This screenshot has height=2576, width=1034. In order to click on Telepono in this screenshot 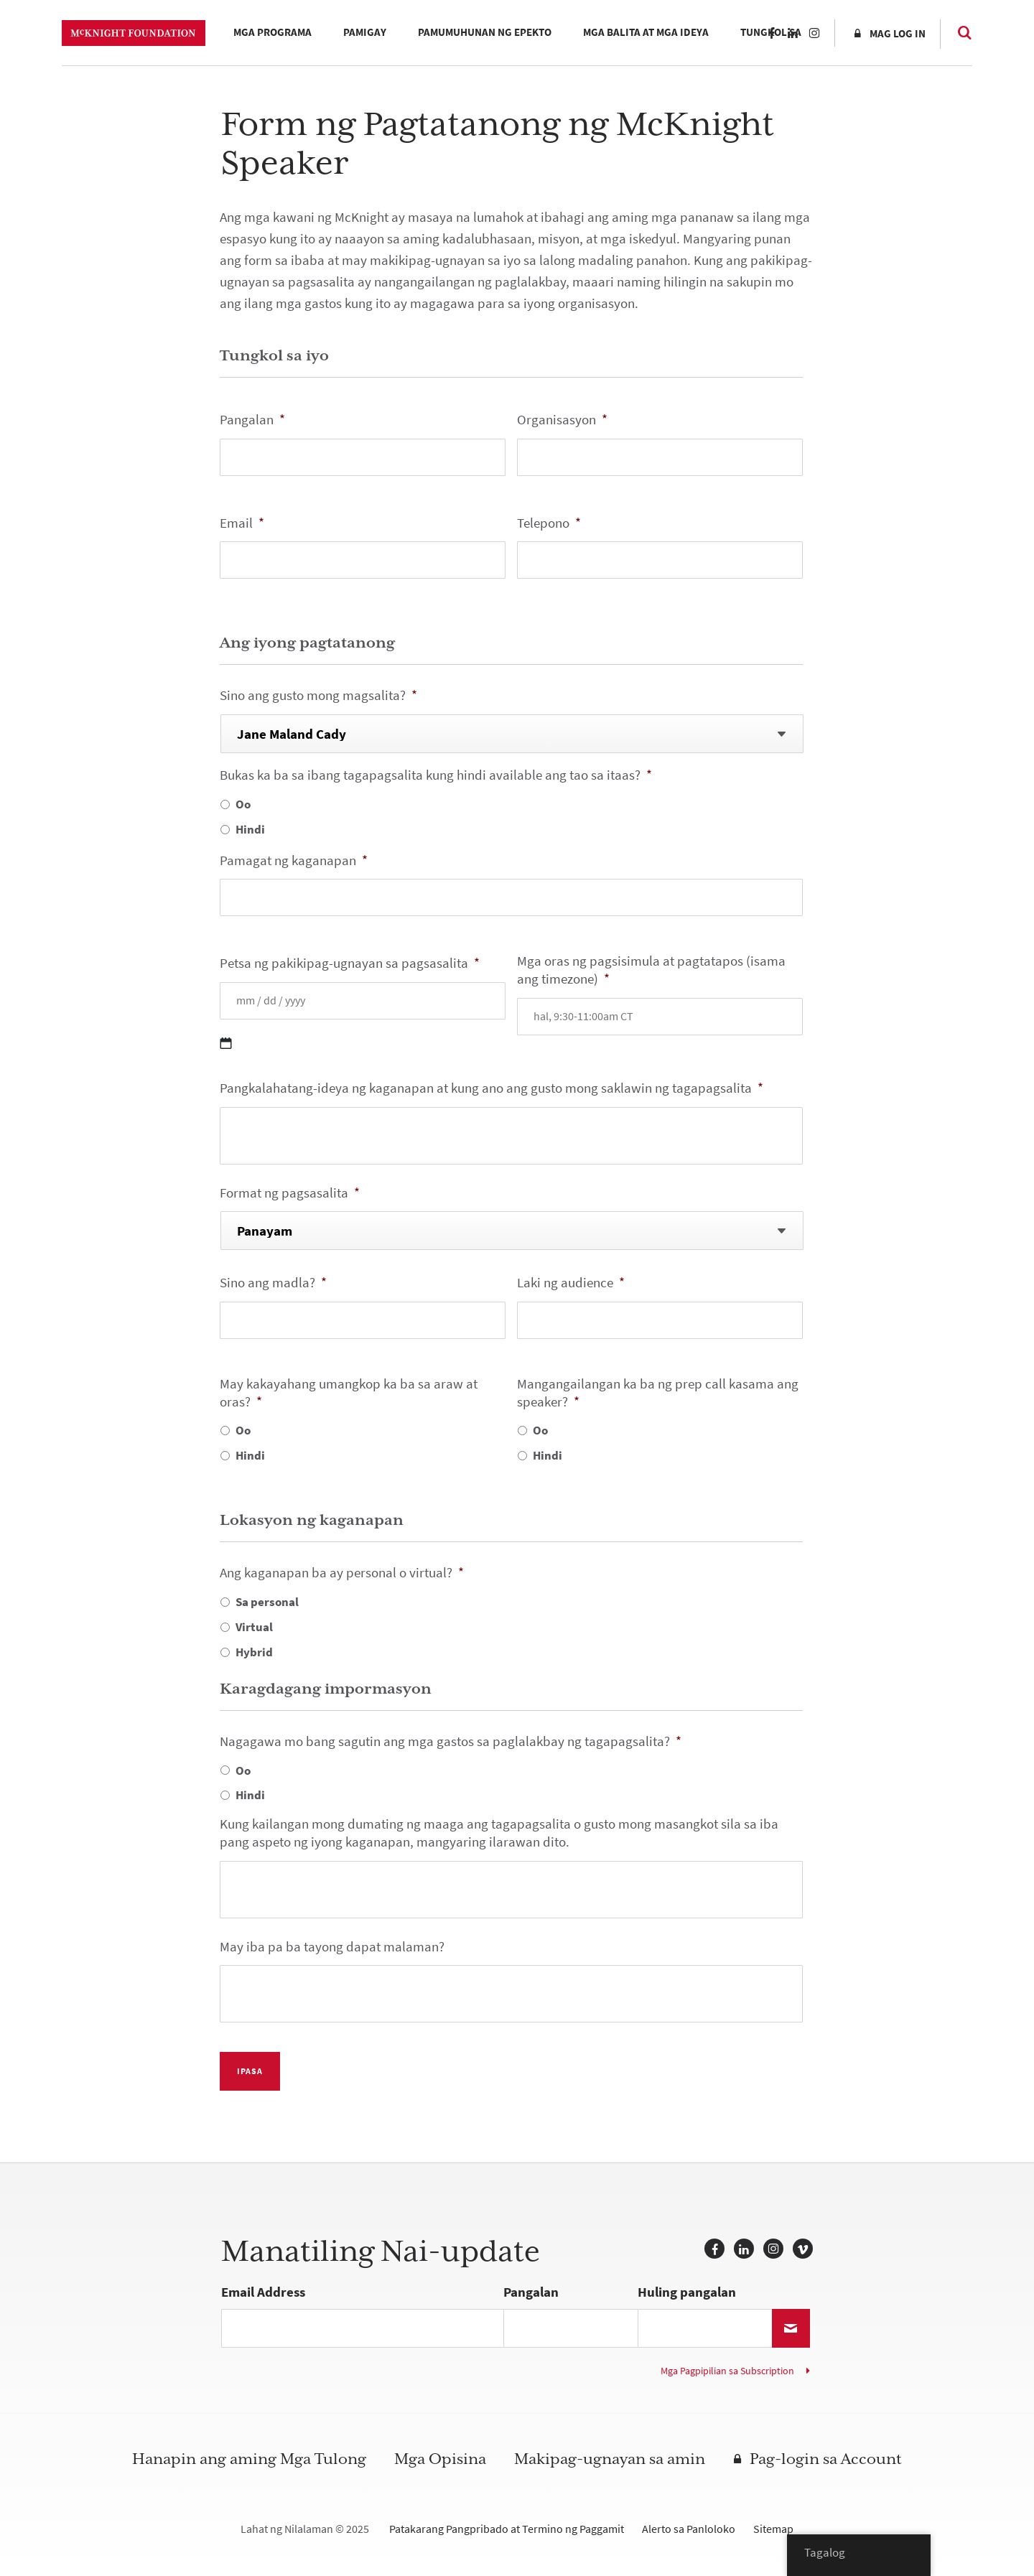, I will do `click(549, 524)`.